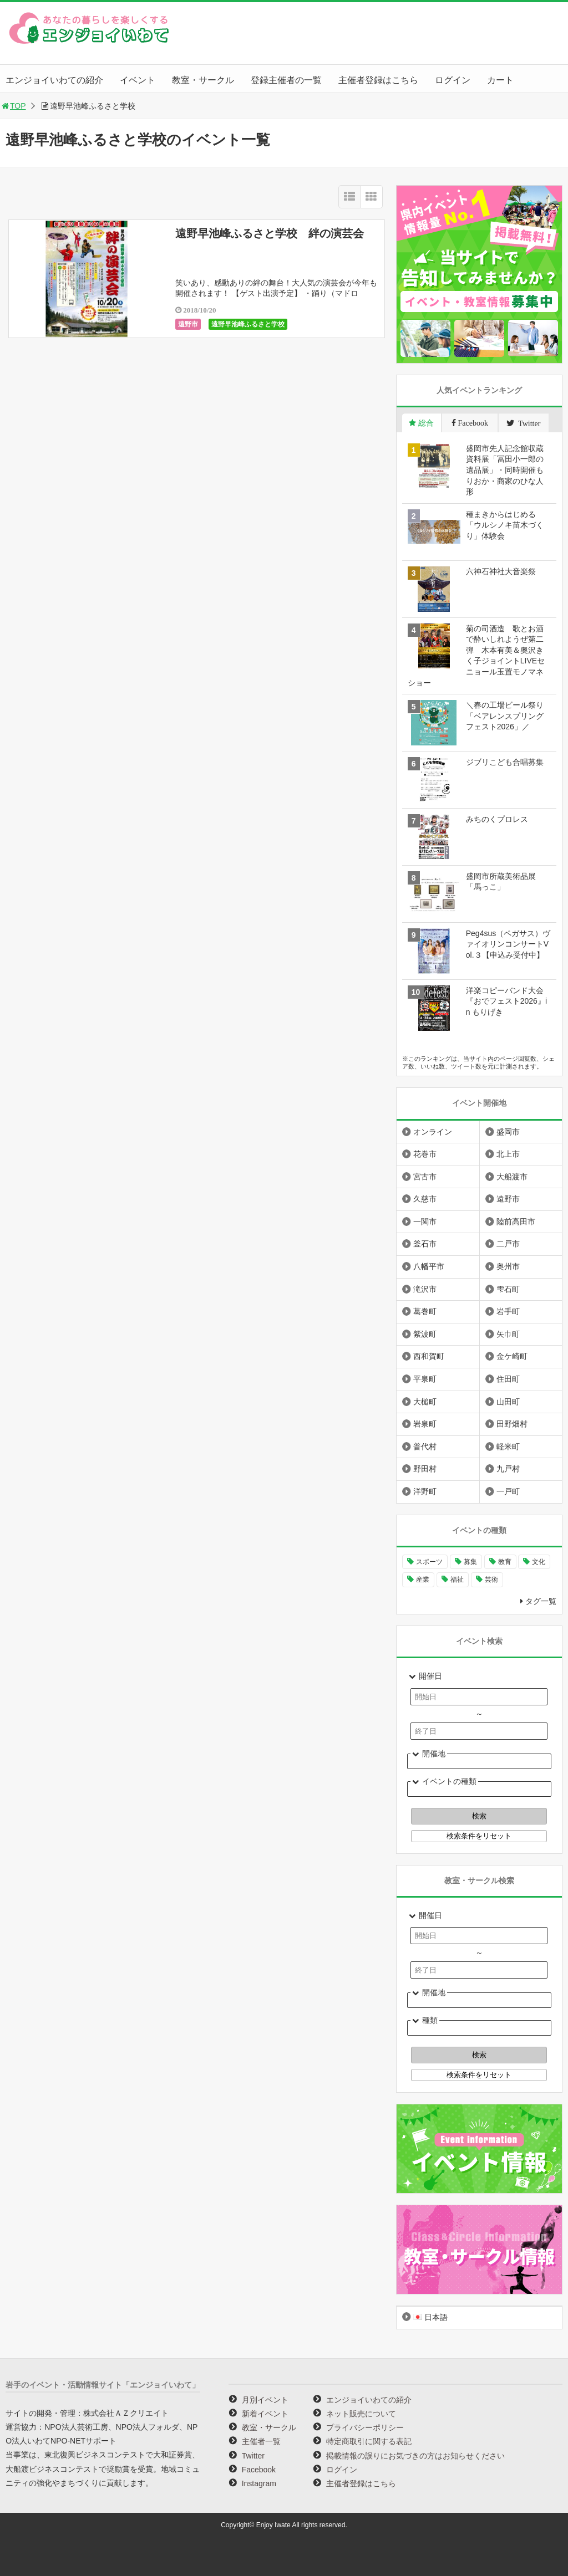 This screenshot has height=2576, width=568. I want to click on 釜石市, so click(425, 1243).